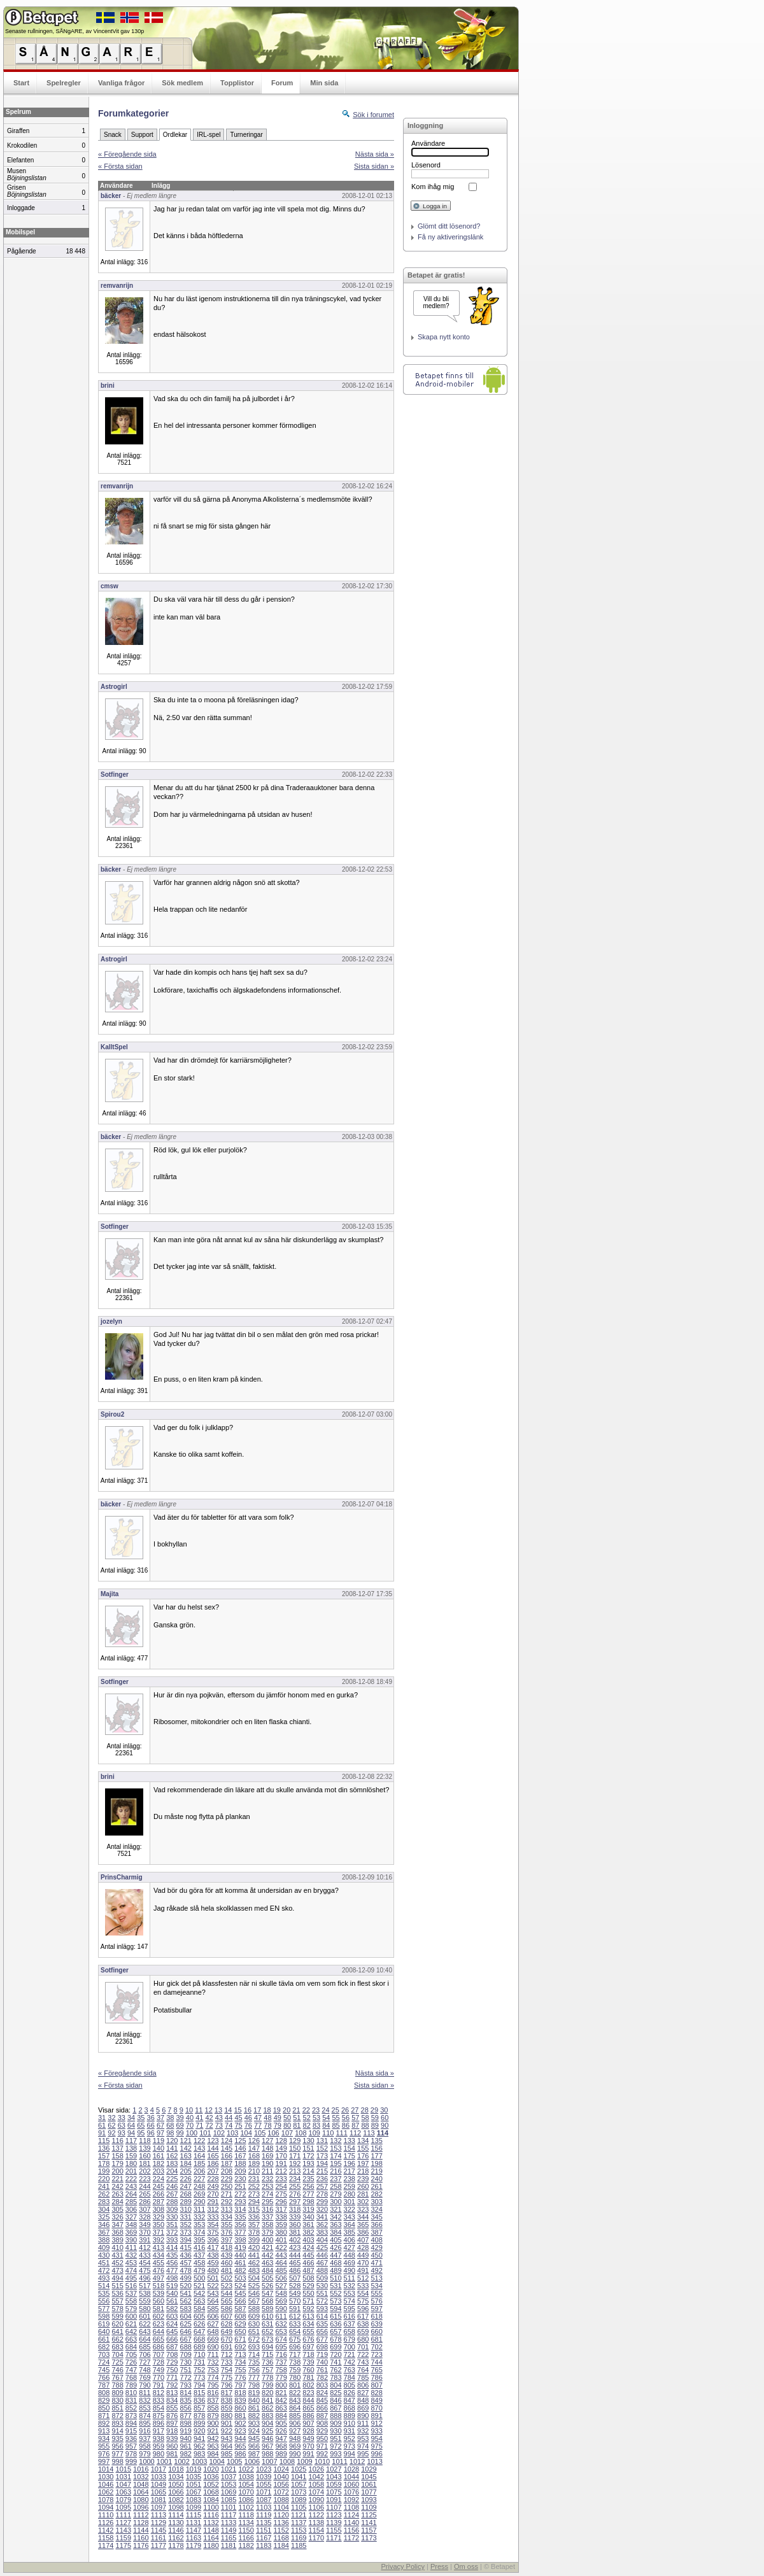 This screenshot has height=2576, width=764. I want to click on 620, so click(117, 2324).